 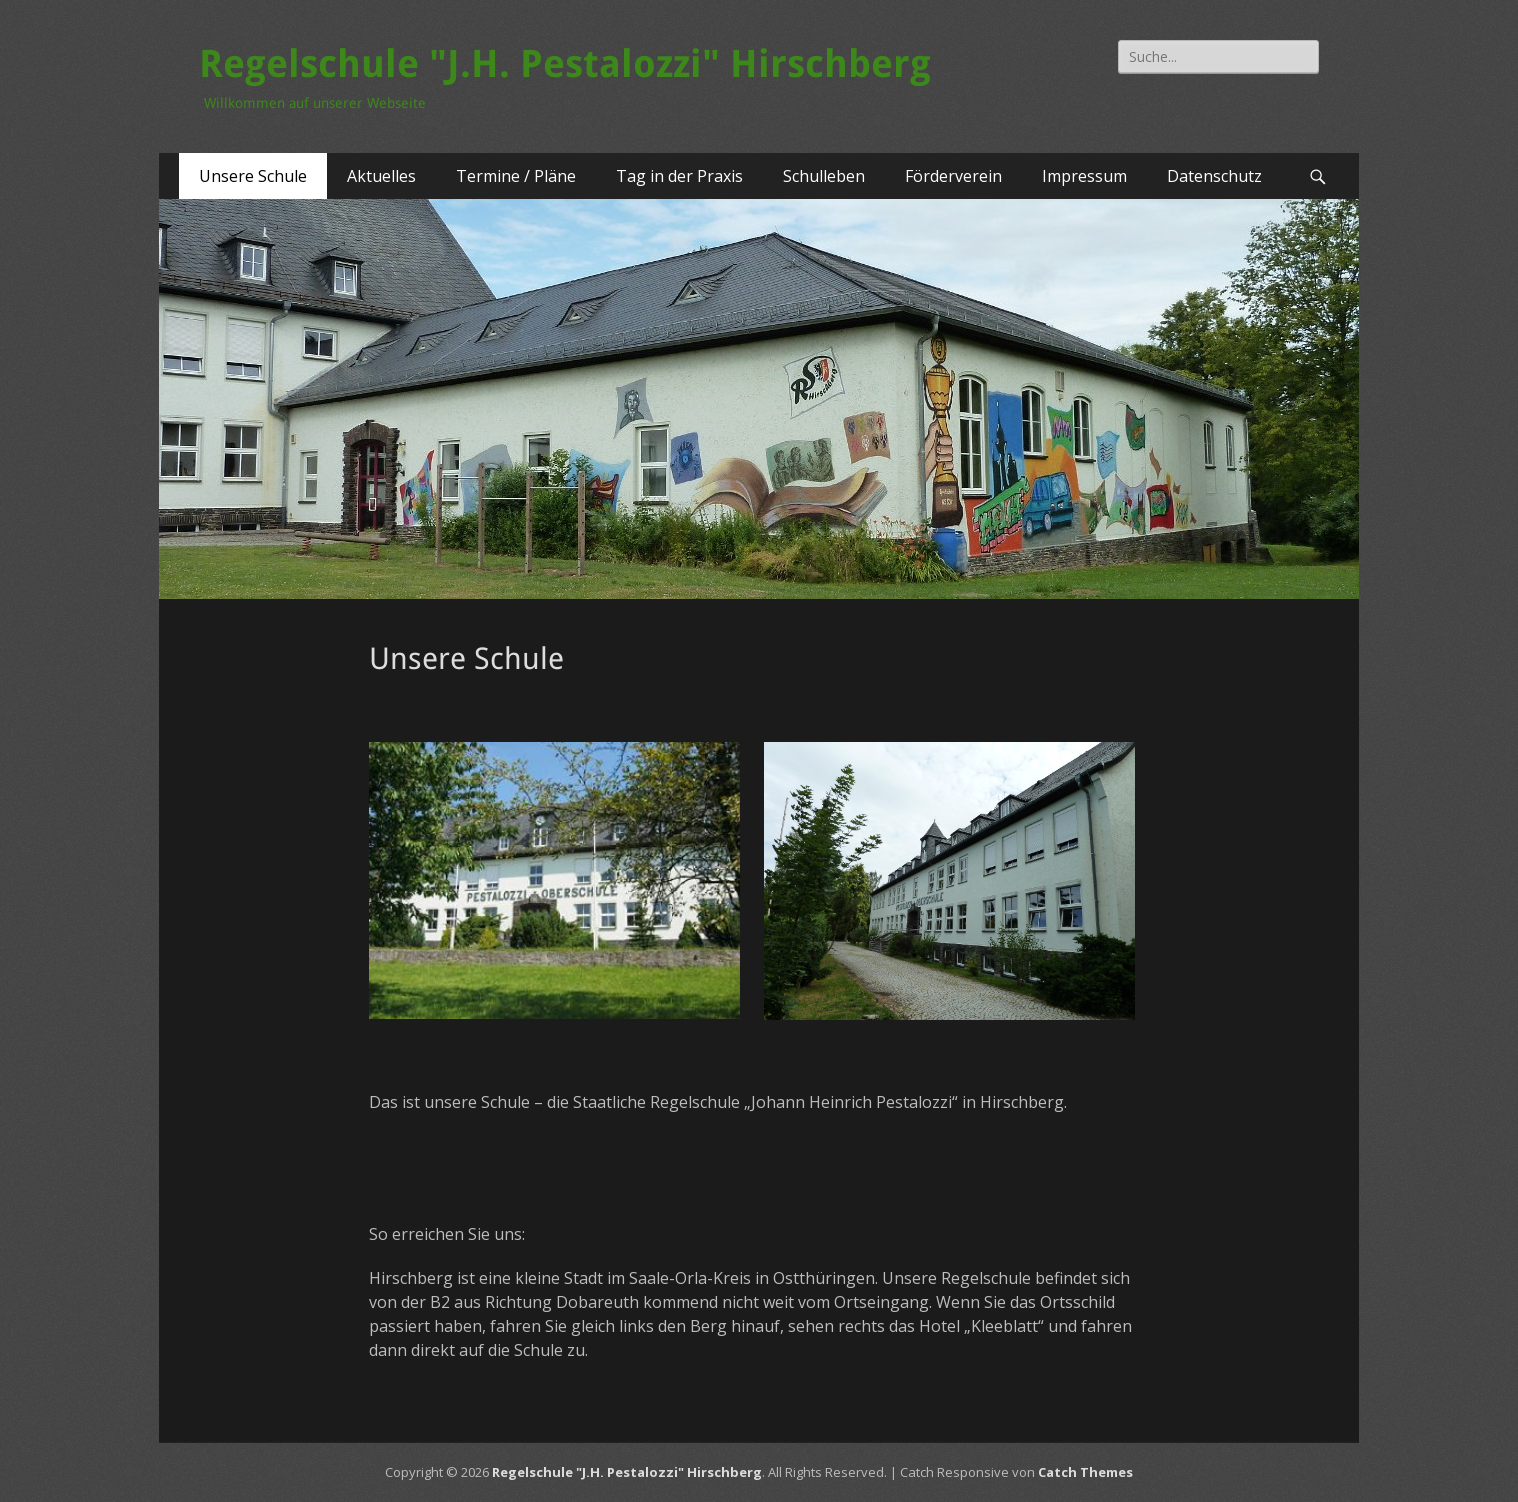 What do you see at coordinates (381, 176) in the screenshot?
I see `Aktuelles` at bounding box center [381, 176].